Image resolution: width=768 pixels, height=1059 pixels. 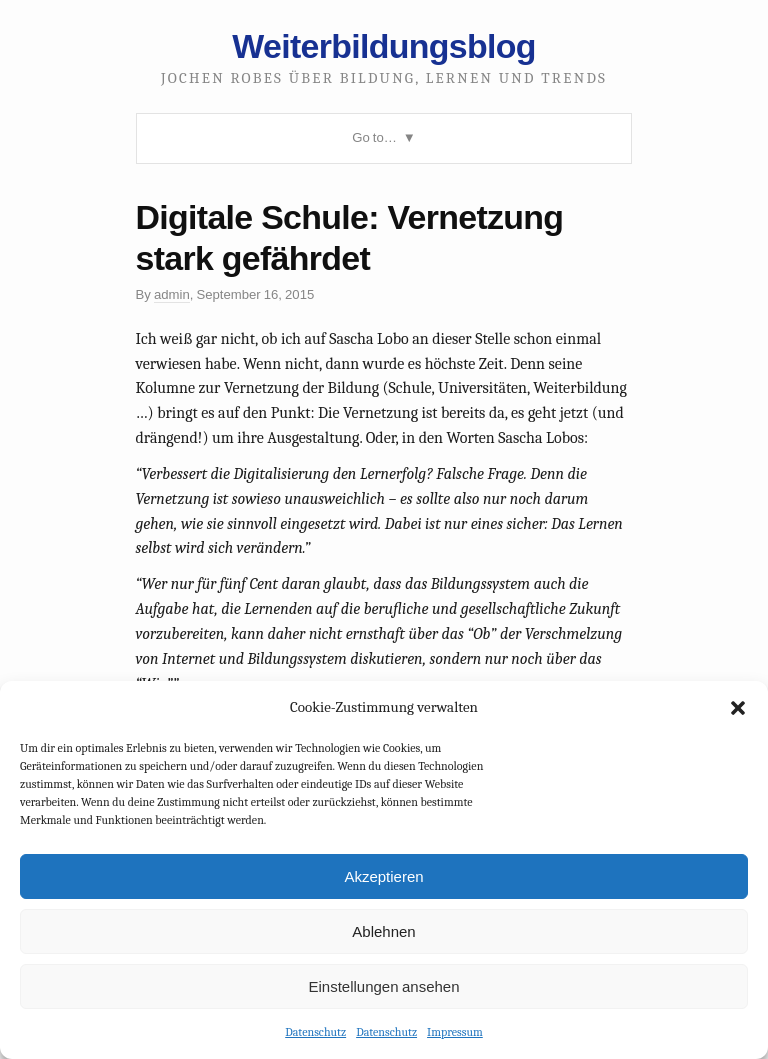 I want to click on admin, so click(x=172, y=294).